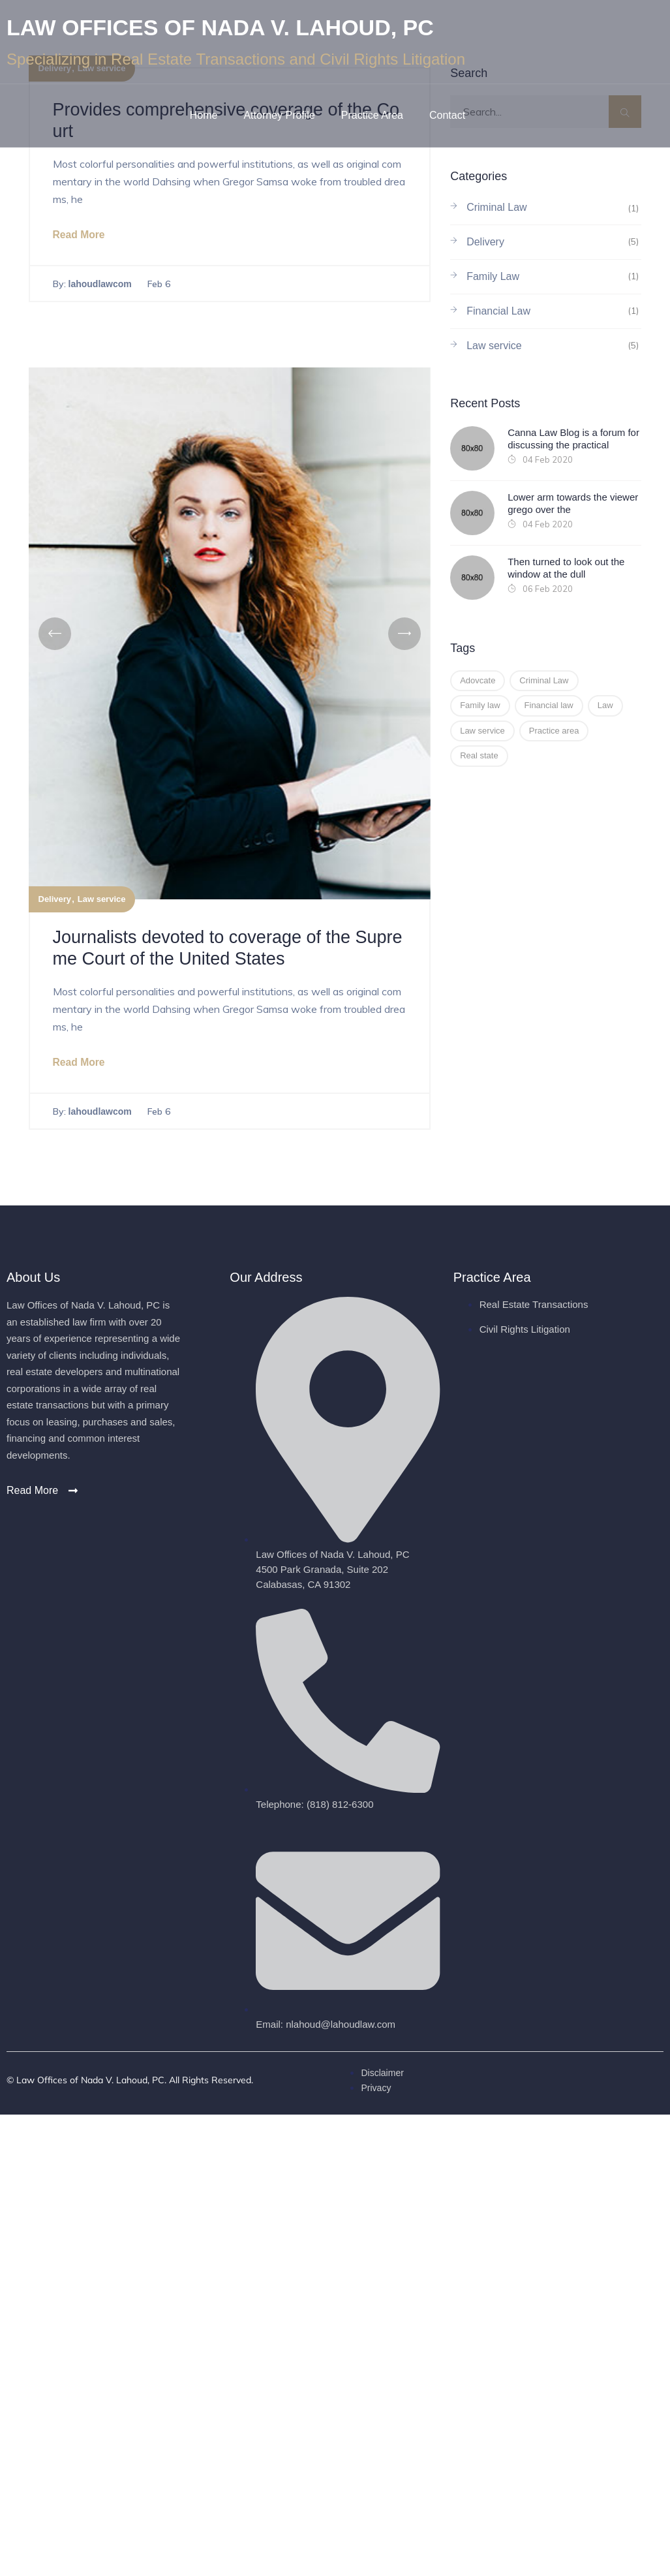  What do you see at coordinates (278, 115) in the screenshot?
I see `Attorney Profile` at bounding box center [278, 115].